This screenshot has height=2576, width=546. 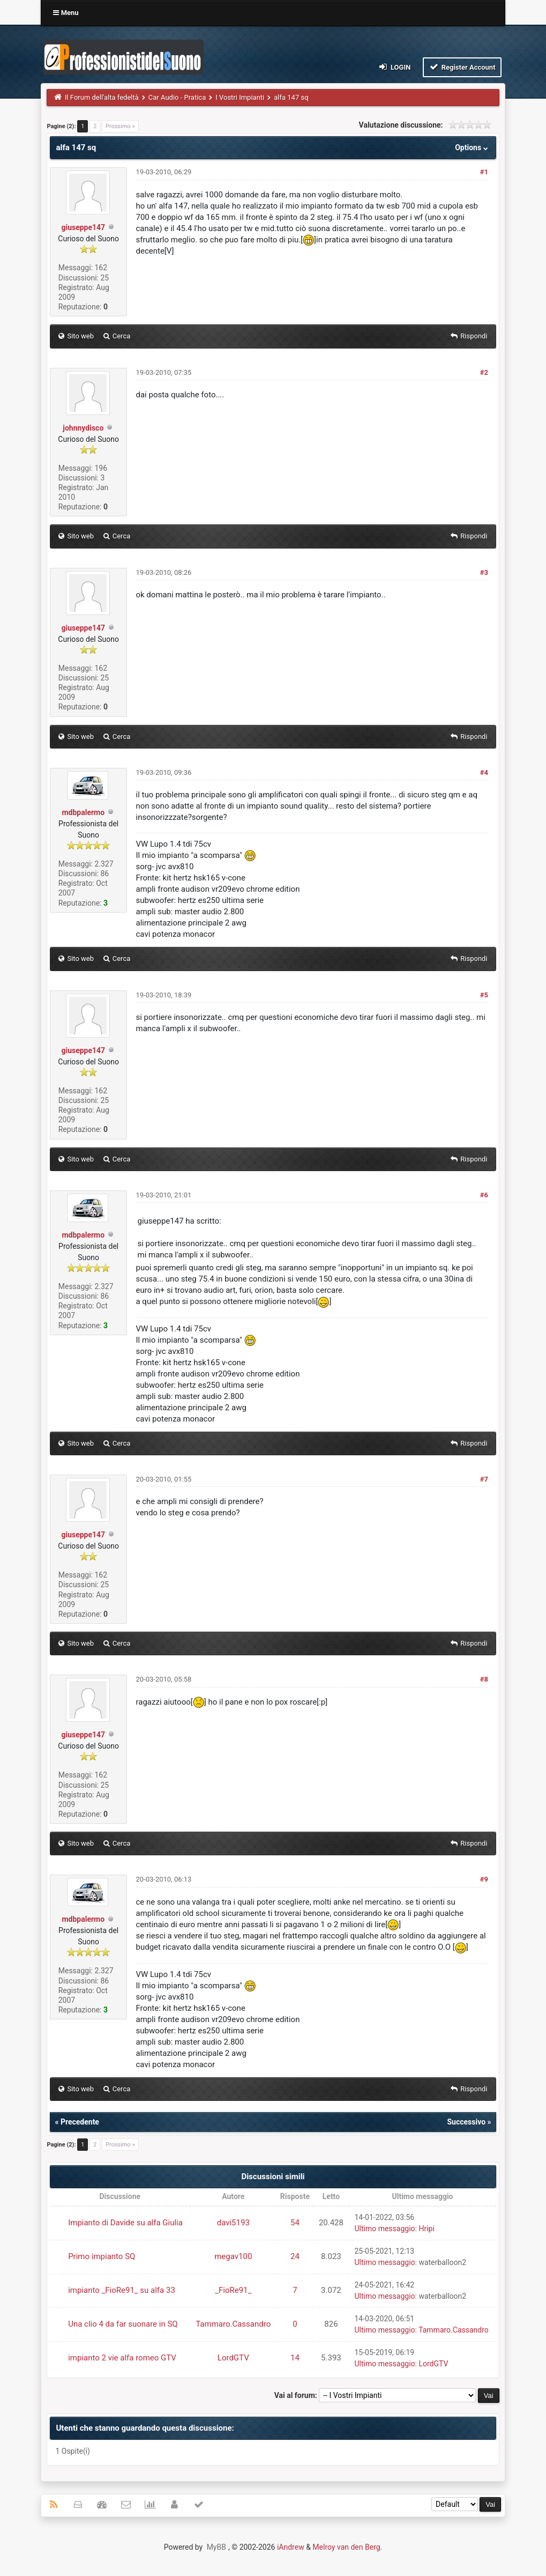 I want to click on _FioRe91_, so click(x=233, y=2290).